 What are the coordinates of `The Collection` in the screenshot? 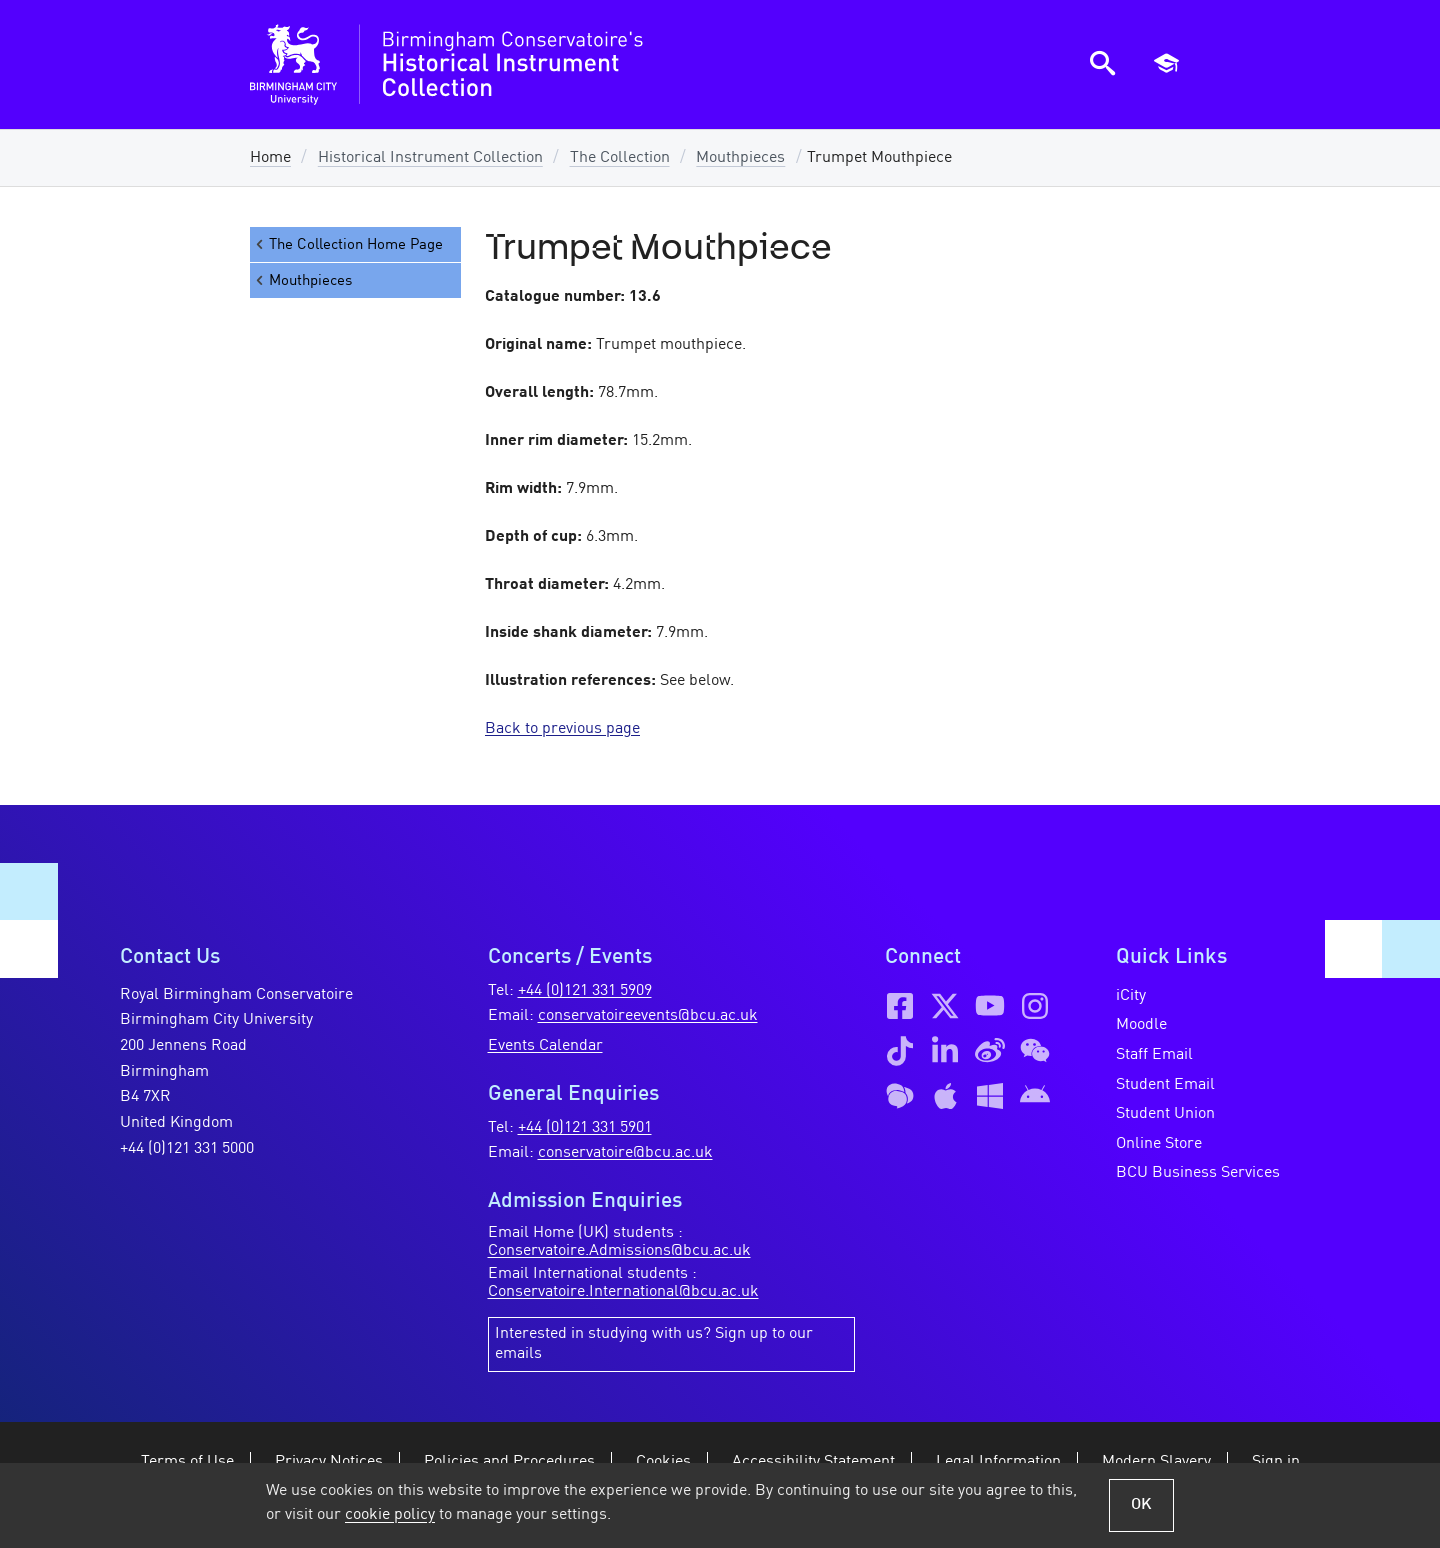 It's located at (620, 158).